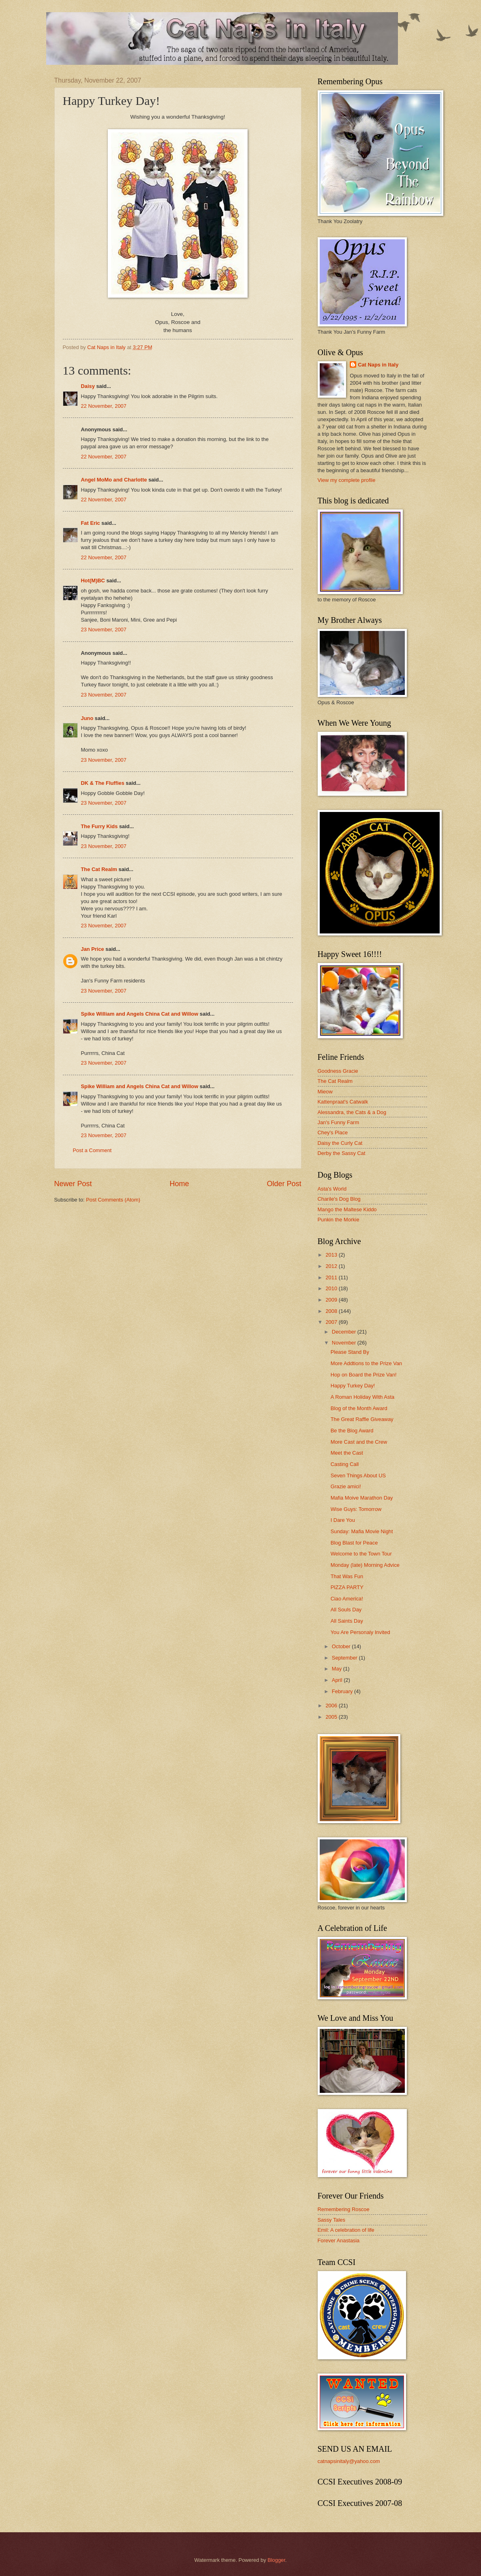  I want to click on 2012, so click(331, 1266).